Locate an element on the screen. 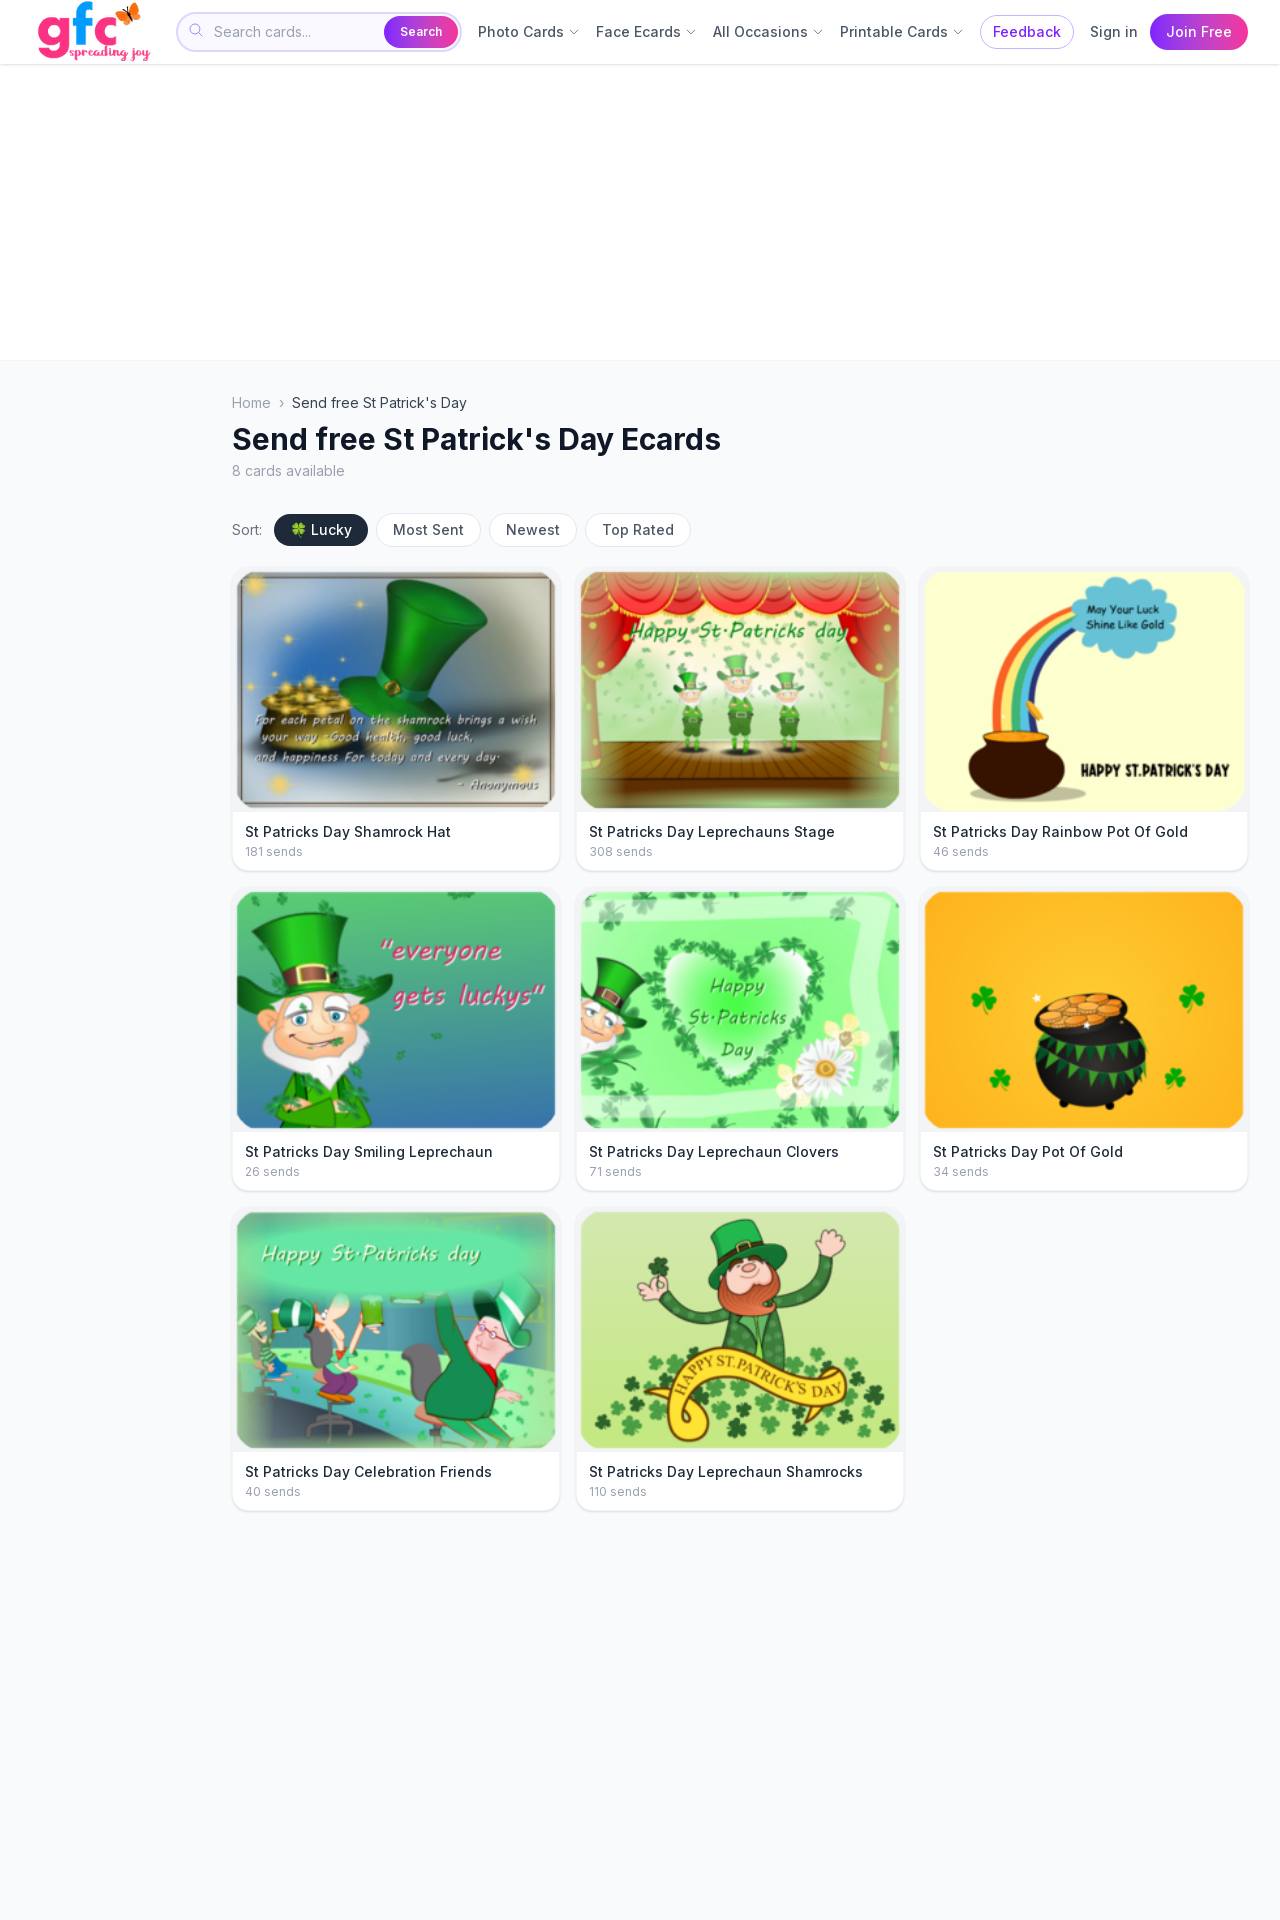  Join Free is located at coordinates (1199, 31).